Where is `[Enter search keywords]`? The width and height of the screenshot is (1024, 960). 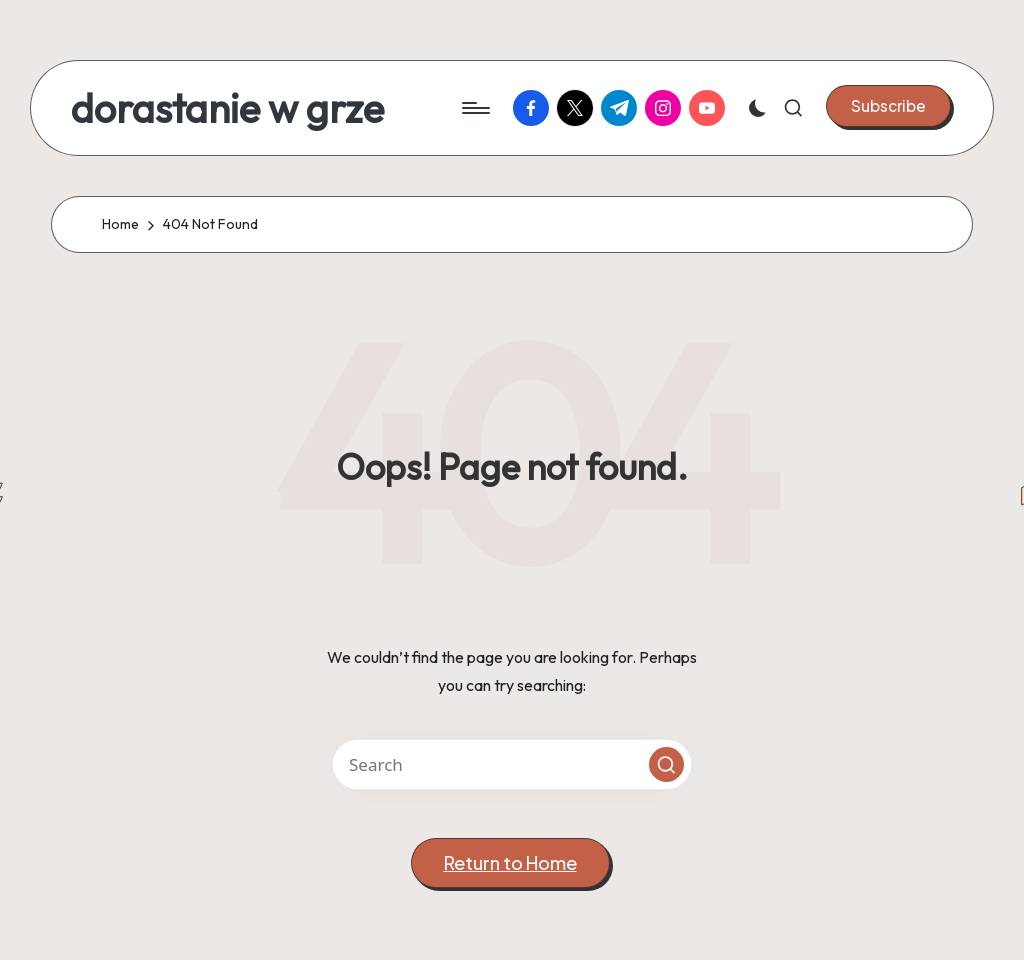 [Enter search keywords] is located at coordinates (512, 764).